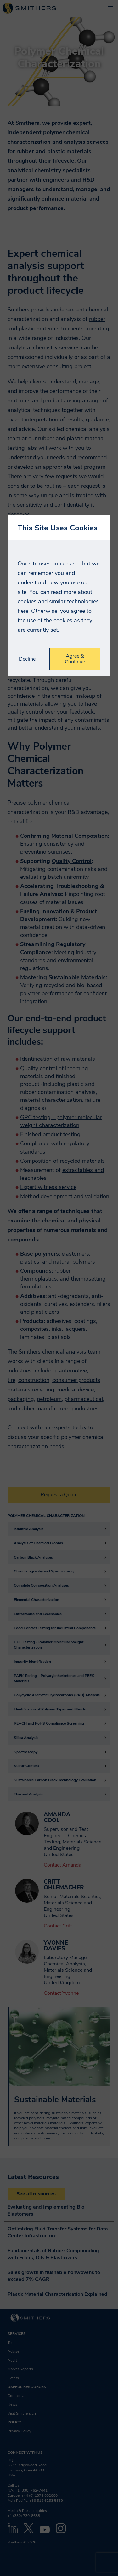 Image resolution: width=118 pixels, height=2576 pixels. I want to click on Agree & Continue, so click(75, 659).